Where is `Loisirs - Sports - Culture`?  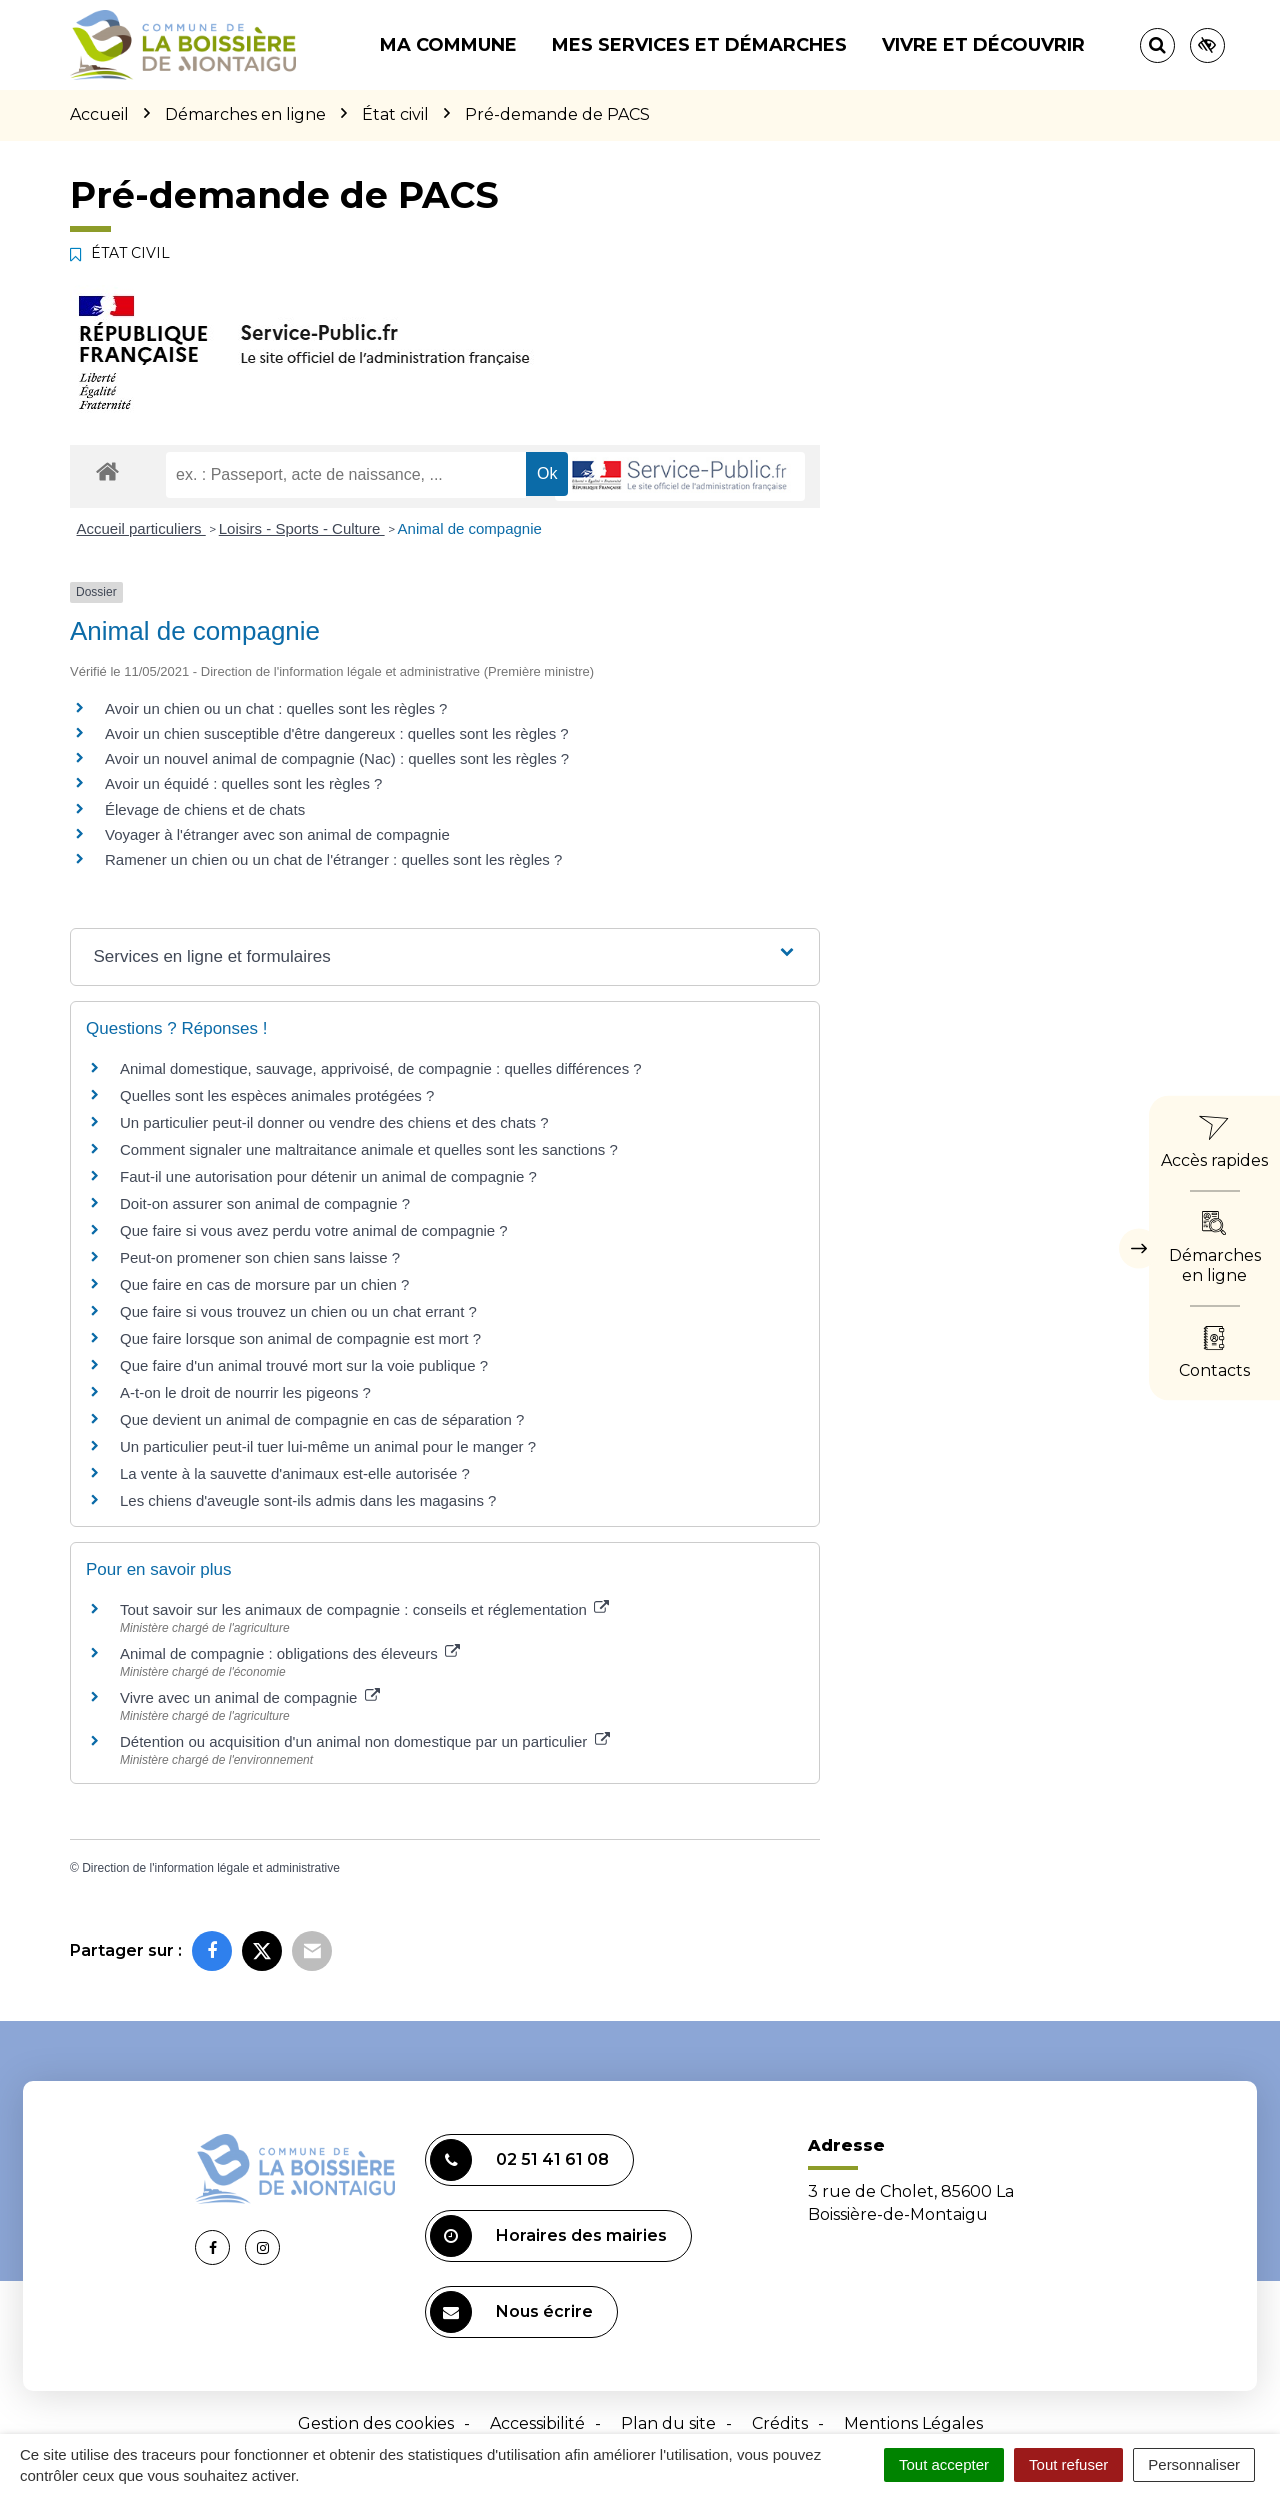
Loisirs - Sports - Culture is located at coordinates (302, 528).